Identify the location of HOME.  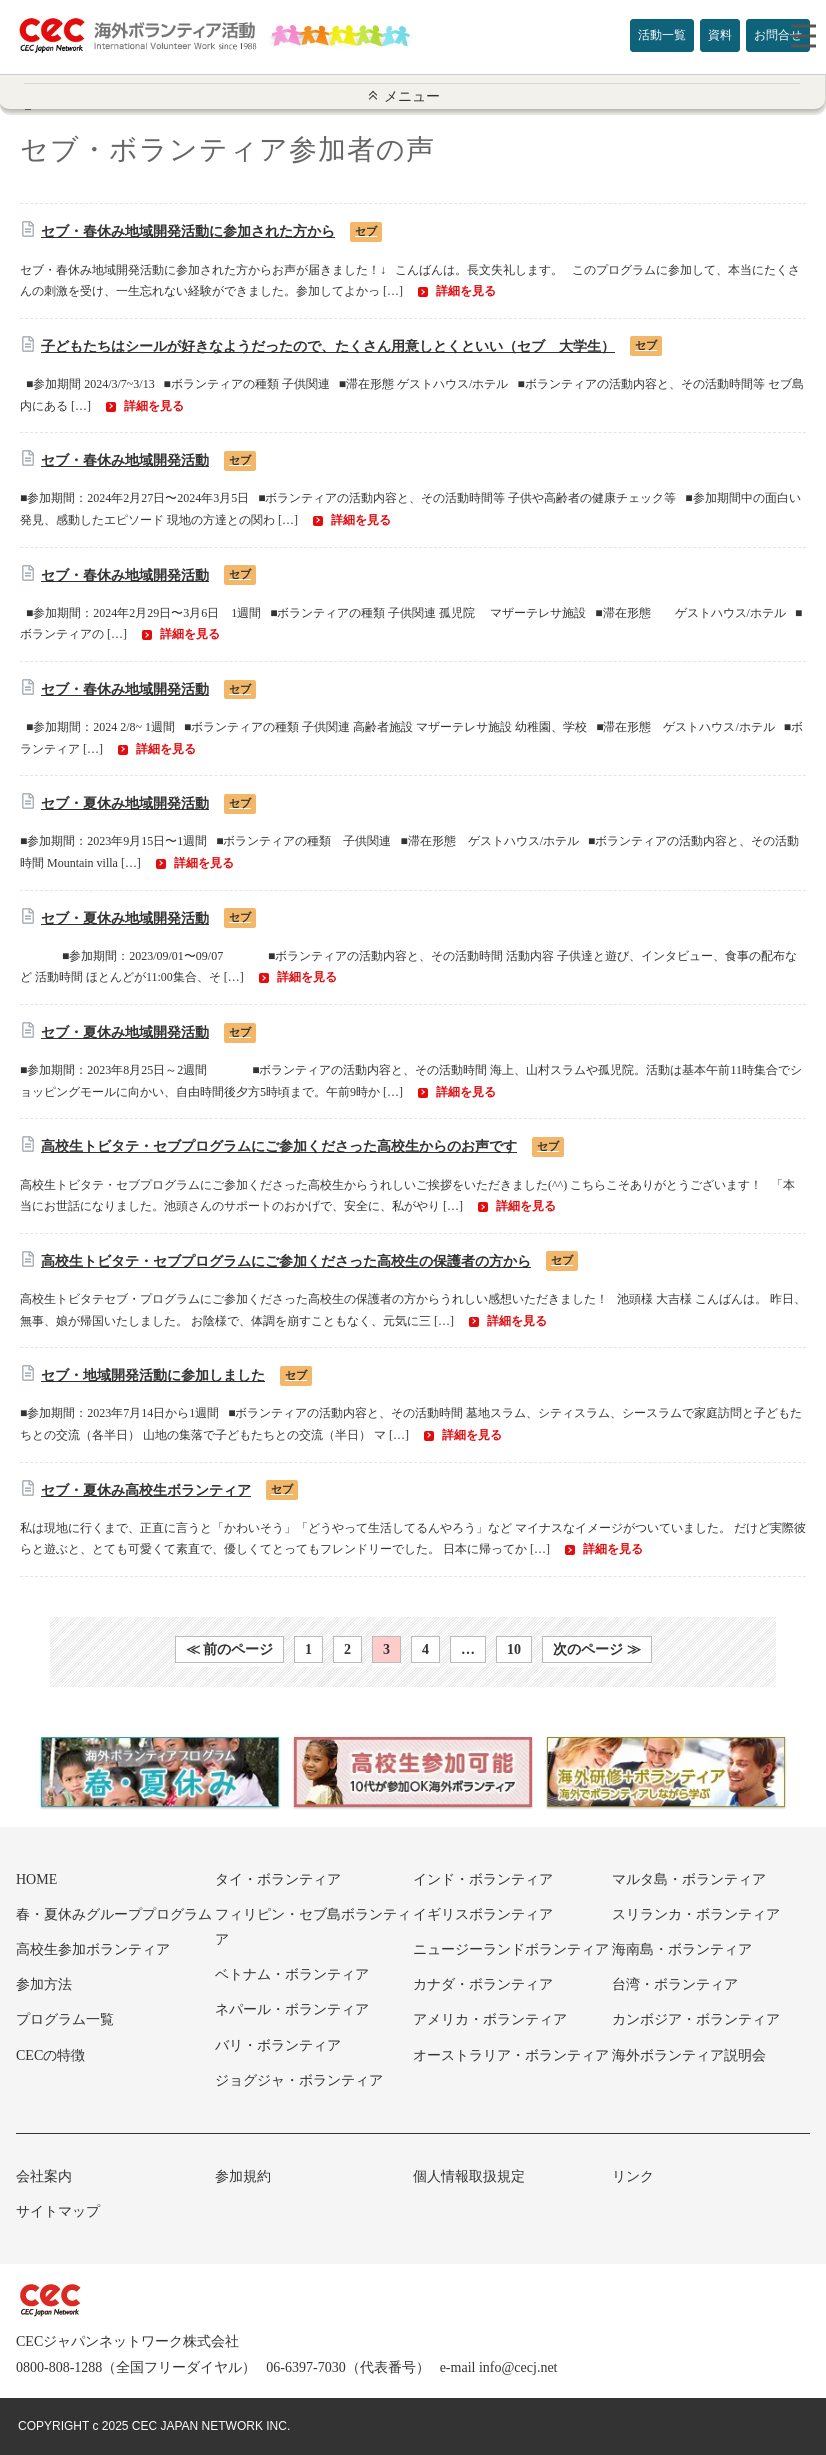
(36, 1879).